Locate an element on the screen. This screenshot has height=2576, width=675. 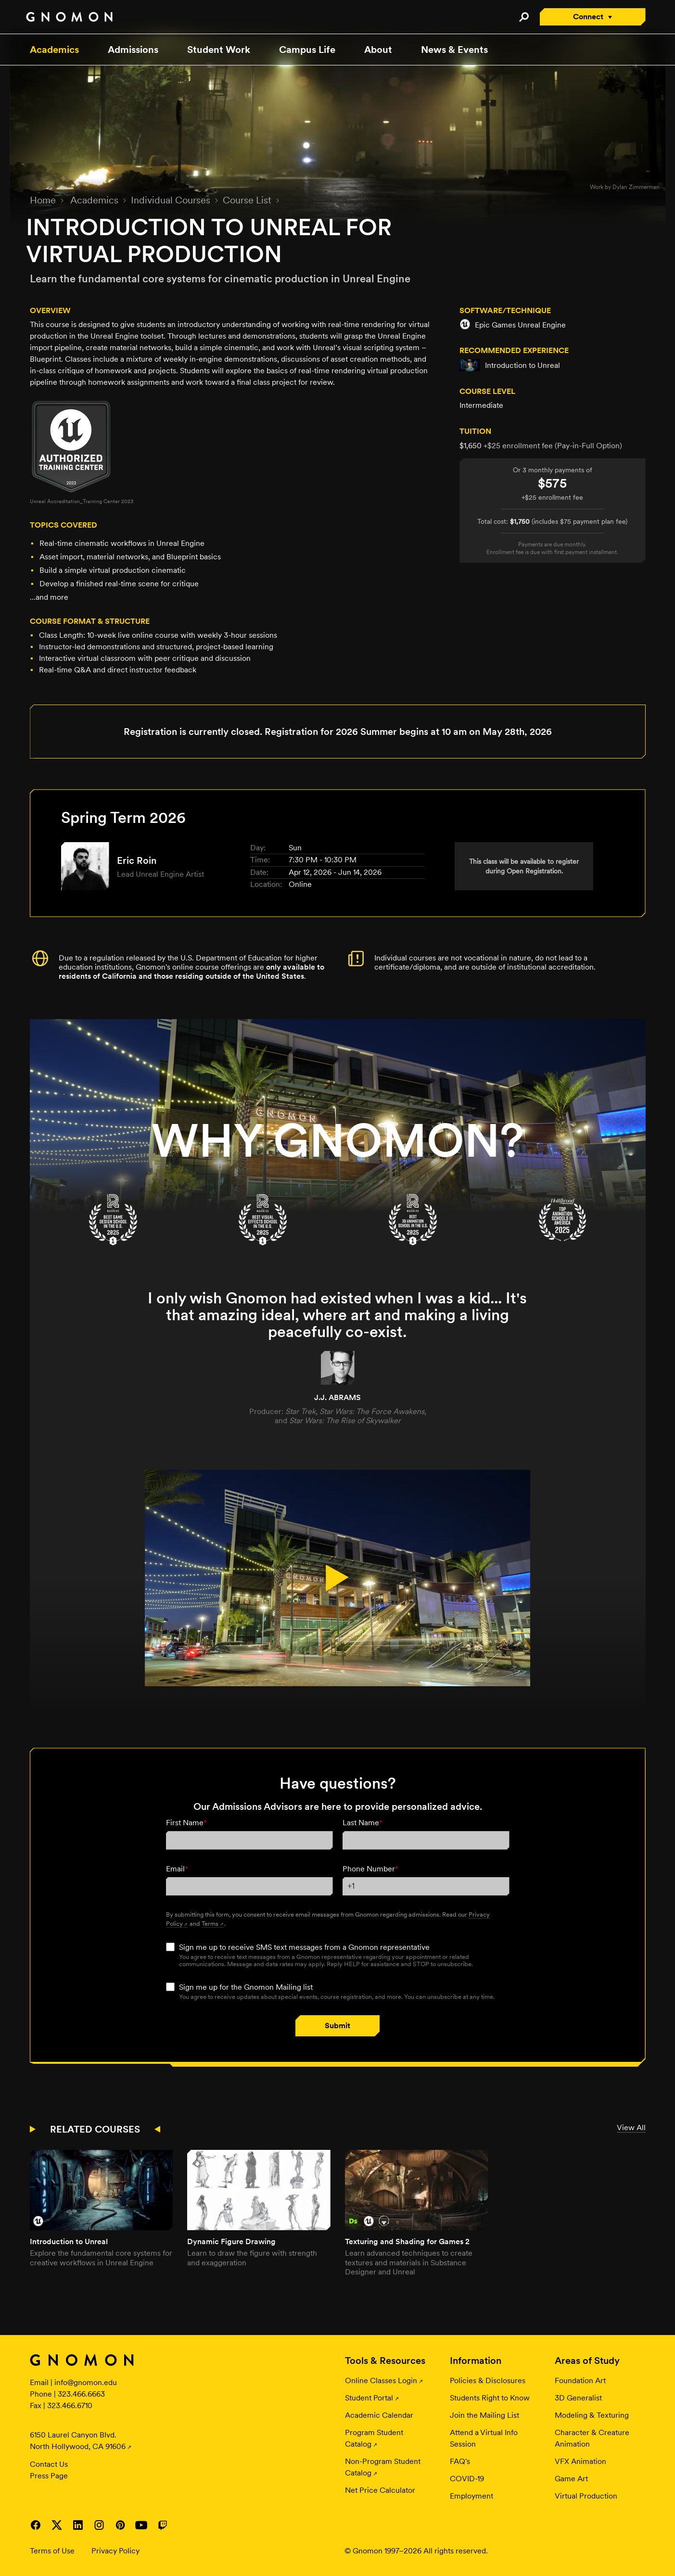
Visit Gnomon on Twitter is located at coordinates (56, 2525).